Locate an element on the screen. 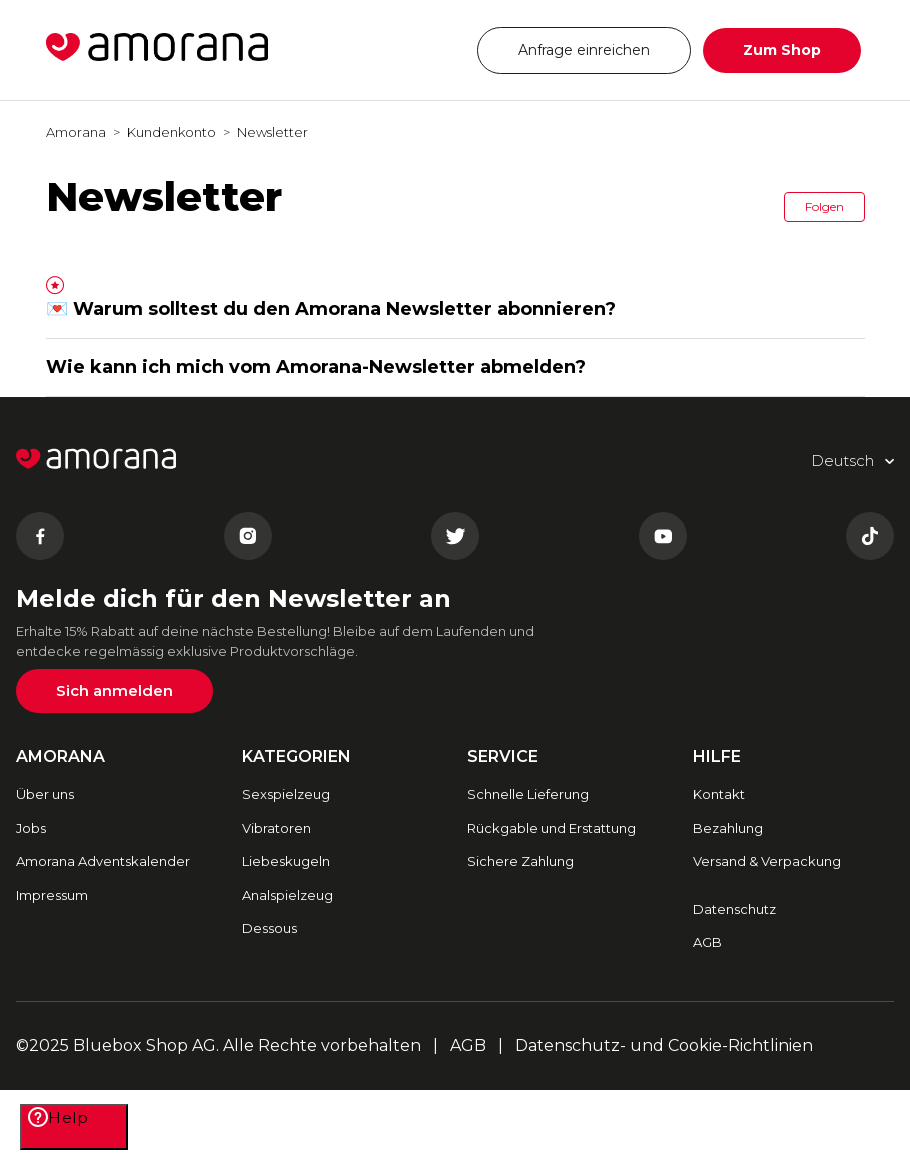 This screenshot has height=1164, width=910. Impressum is located at coordinates (52, 895).